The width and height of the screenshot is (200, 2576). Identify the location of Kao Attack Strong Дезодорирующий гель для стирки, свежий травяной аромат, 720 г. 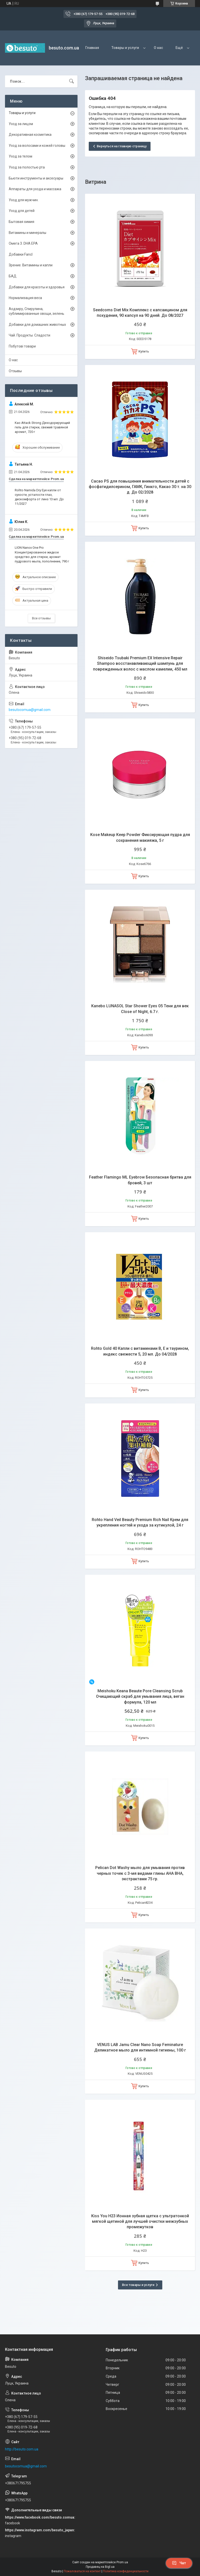
(42, 427).